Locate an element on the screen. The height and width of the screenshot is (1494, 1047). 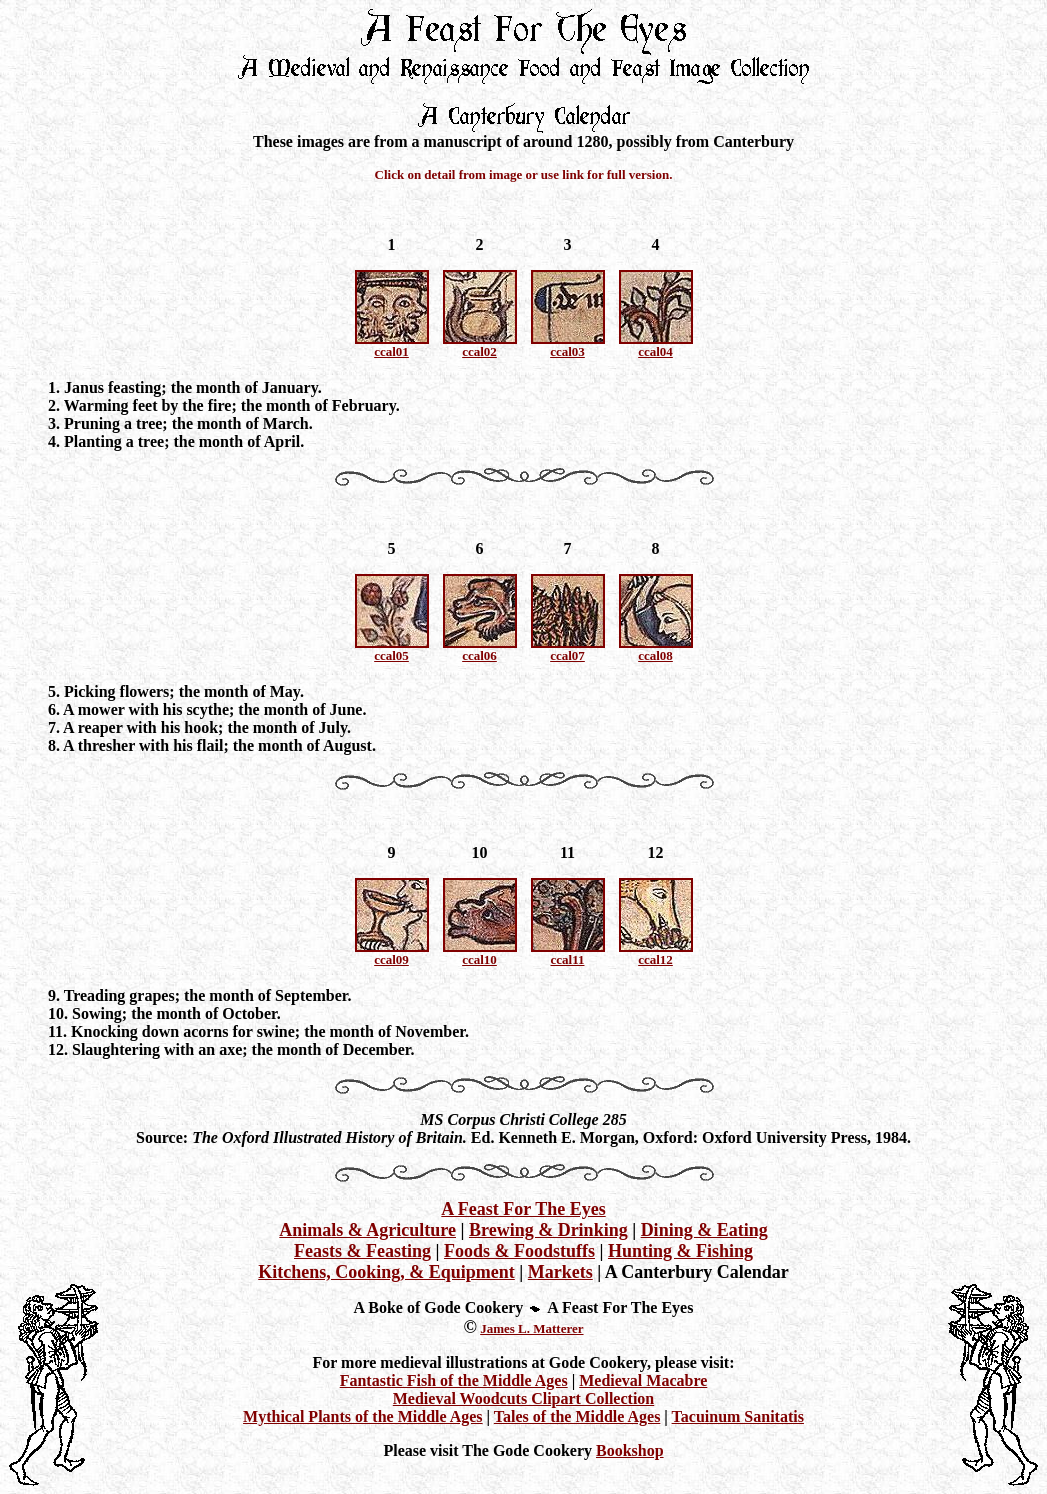
Medieval Macabre is located at coordinates (643, 1380).